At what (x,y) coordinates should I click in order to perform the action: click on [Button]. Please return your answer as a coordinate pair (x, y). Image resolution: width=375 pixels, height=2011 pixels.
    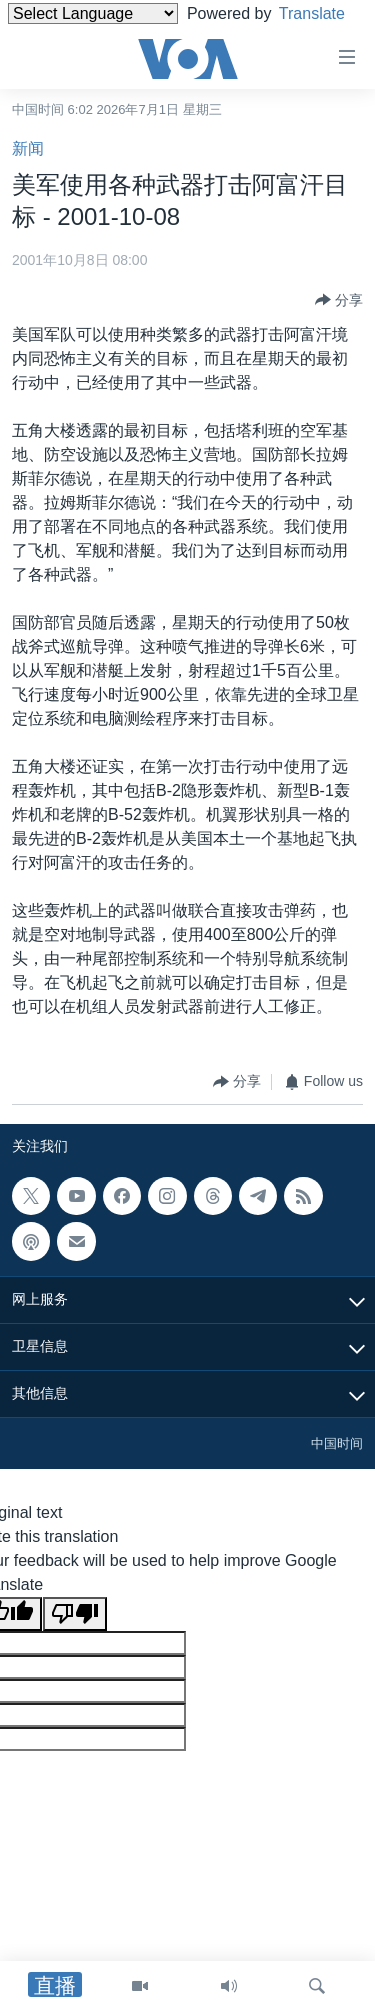
    Looking at the image, I should click on (339, 300).